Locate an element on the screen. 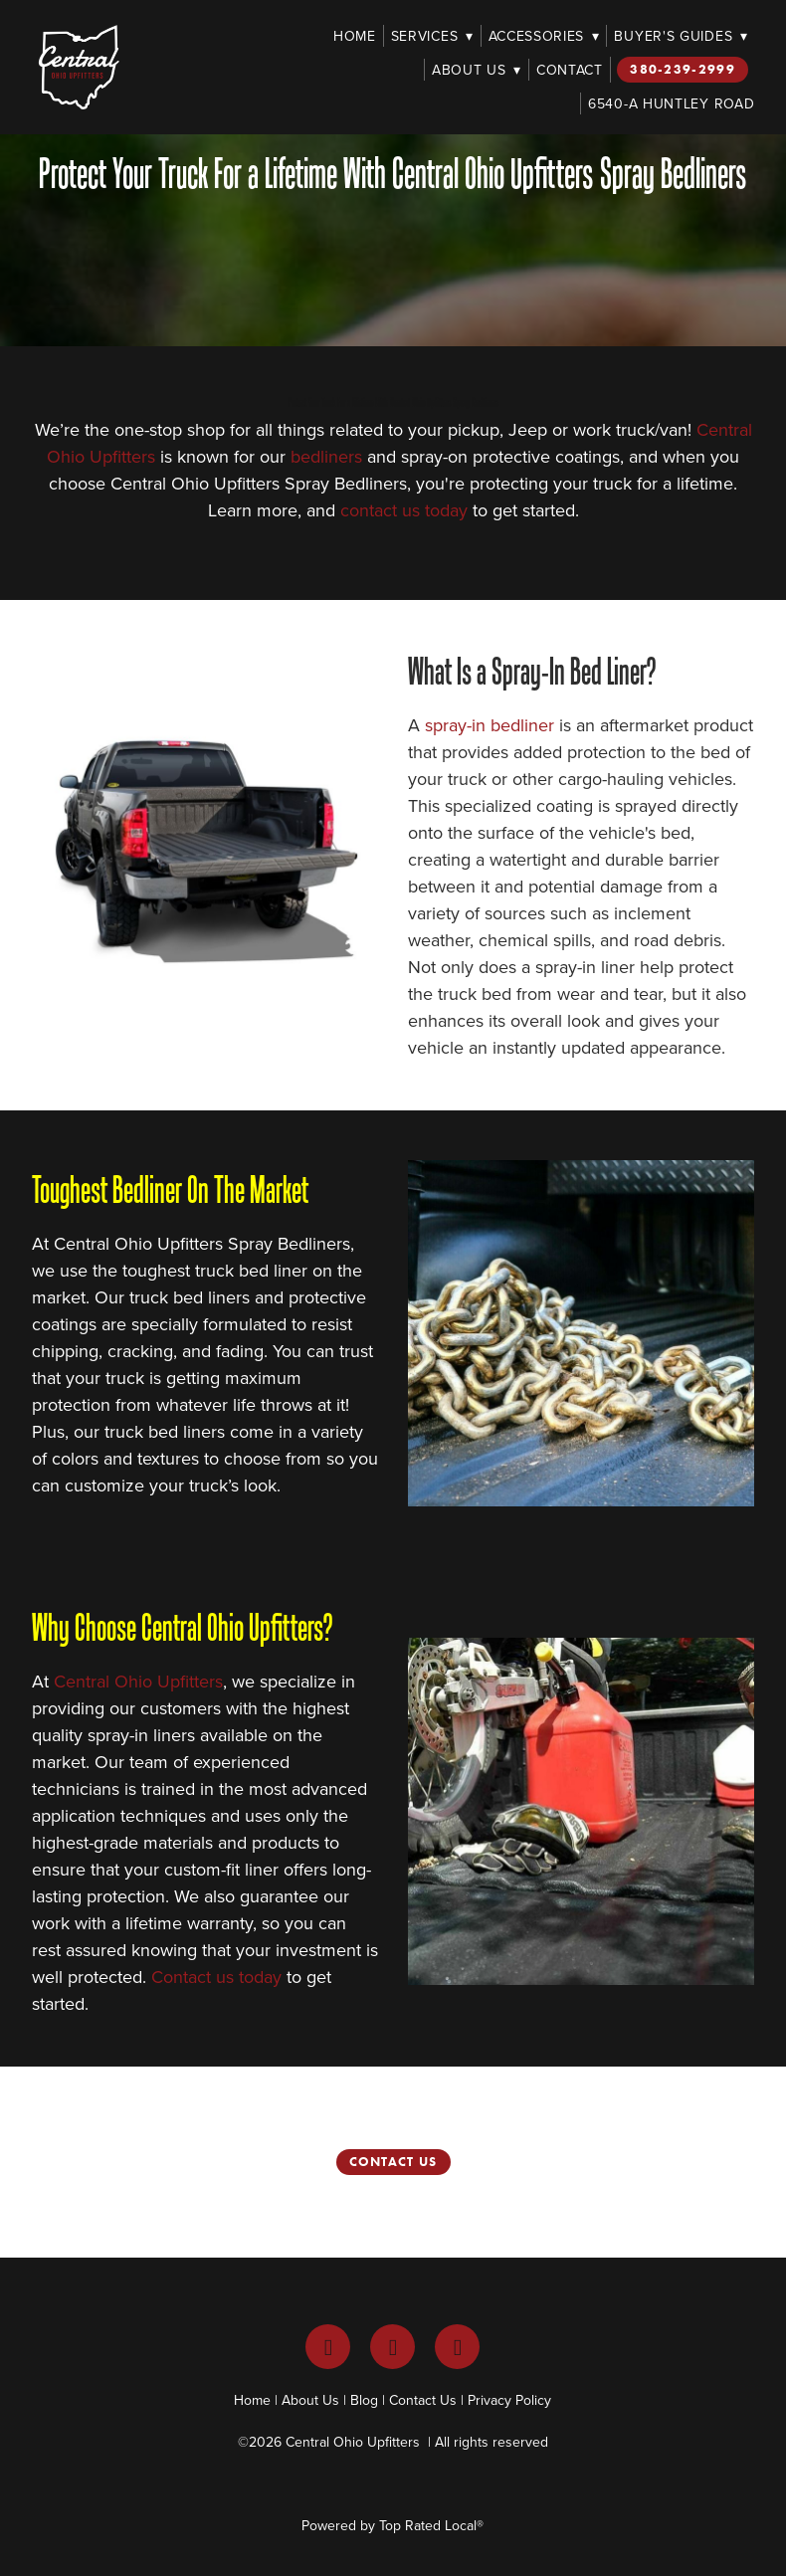  [youtube] is located at coordinates (457, 2346).